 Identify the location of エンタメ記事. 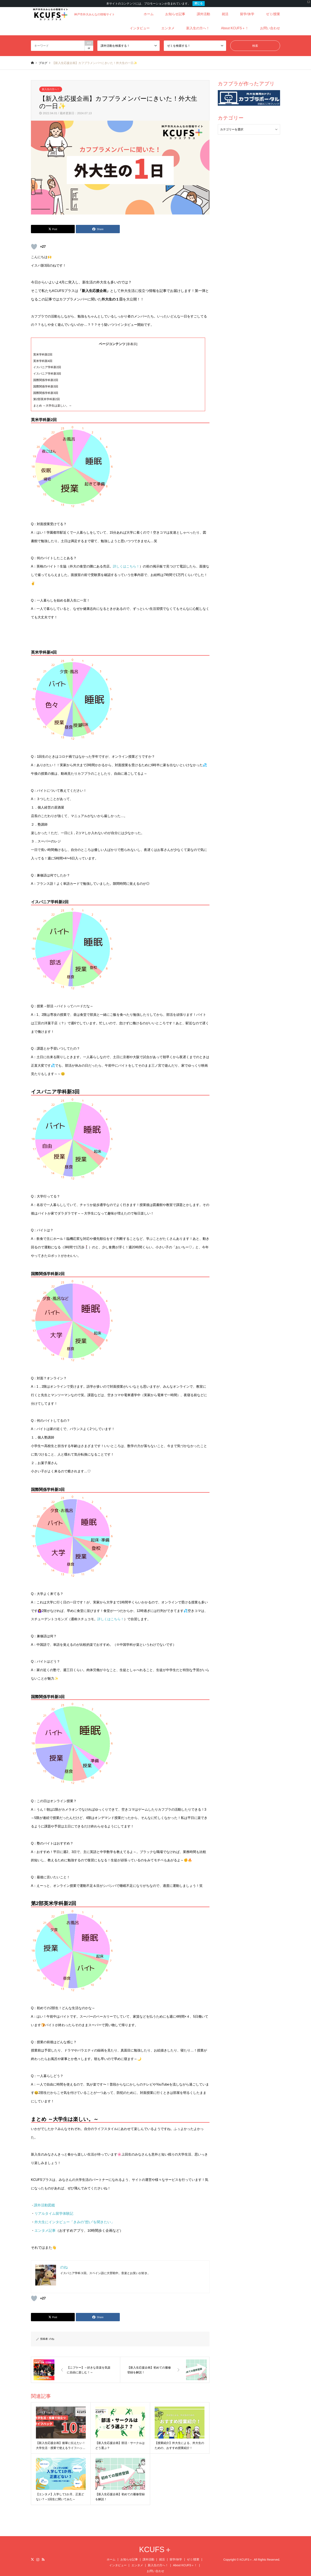
(45, 2227).